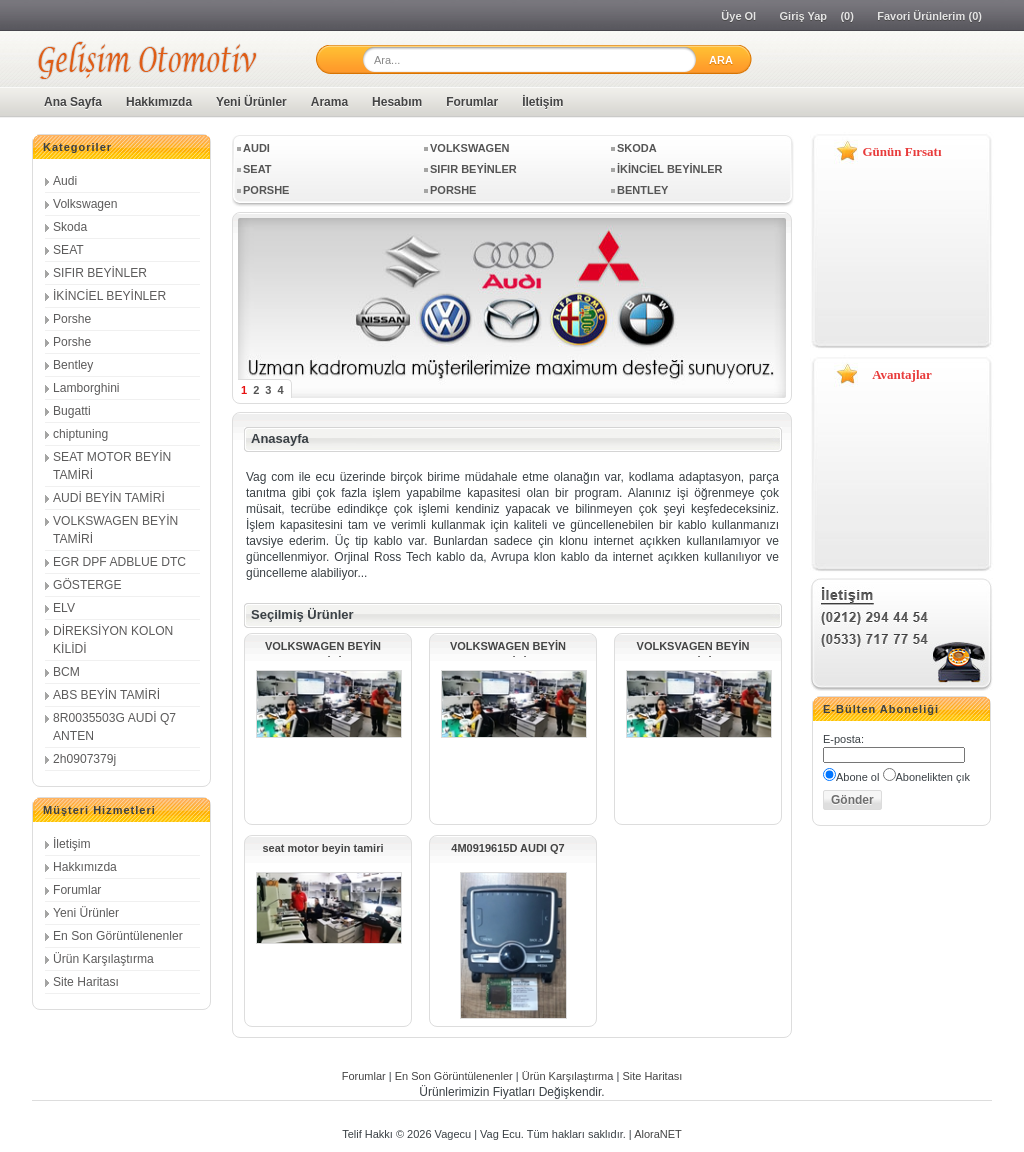  Describe the element at coordinates (542, 102) in the screenshot. I see `İletişim` at that location.